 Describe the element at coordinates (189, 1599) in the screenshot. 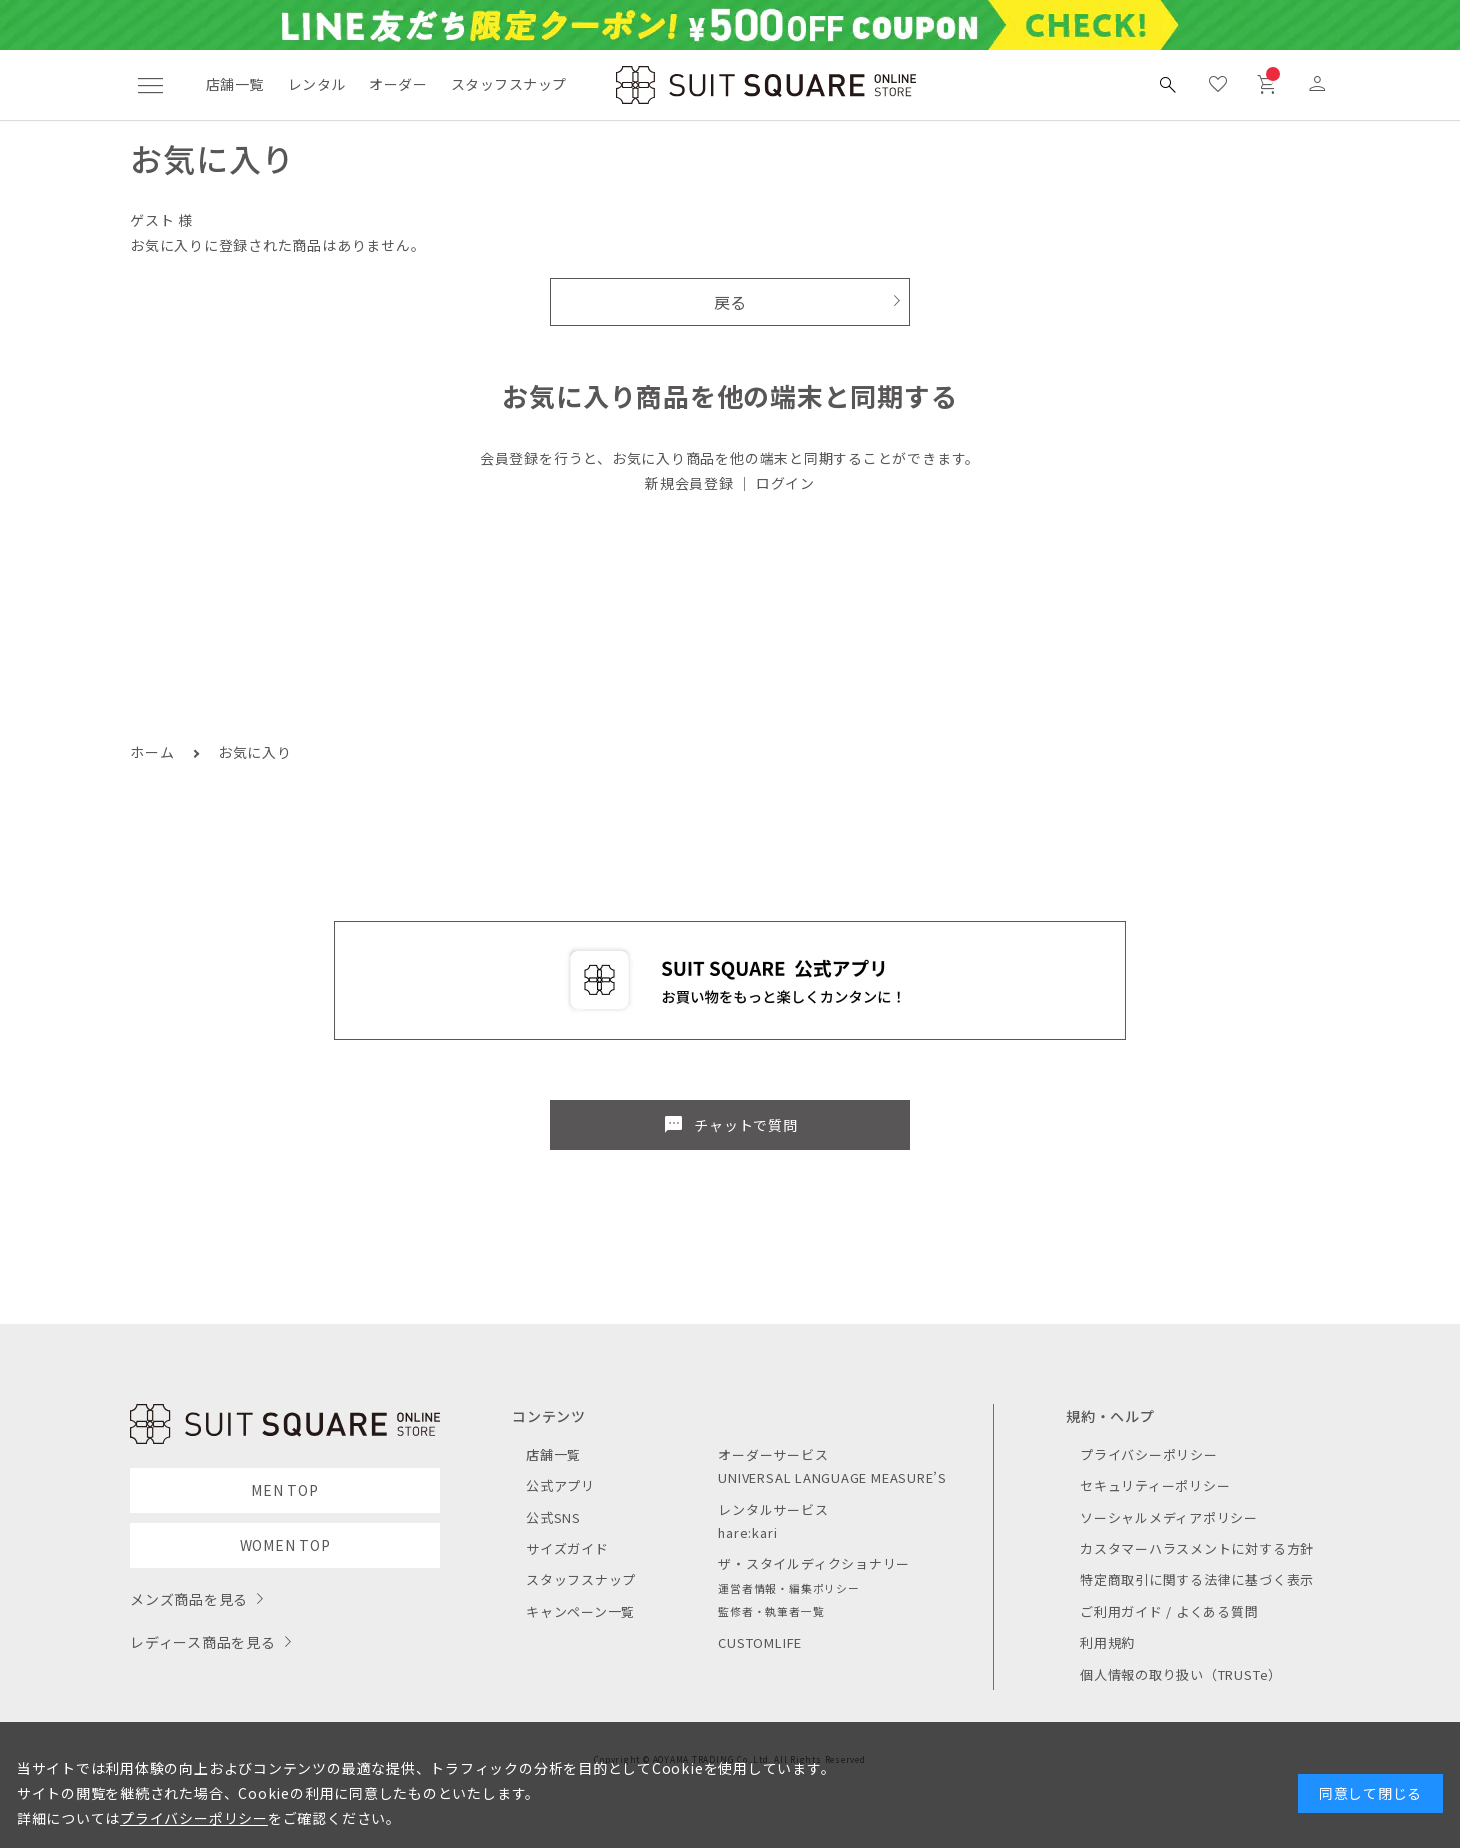

I see `メンズ商品を見る` at that location.